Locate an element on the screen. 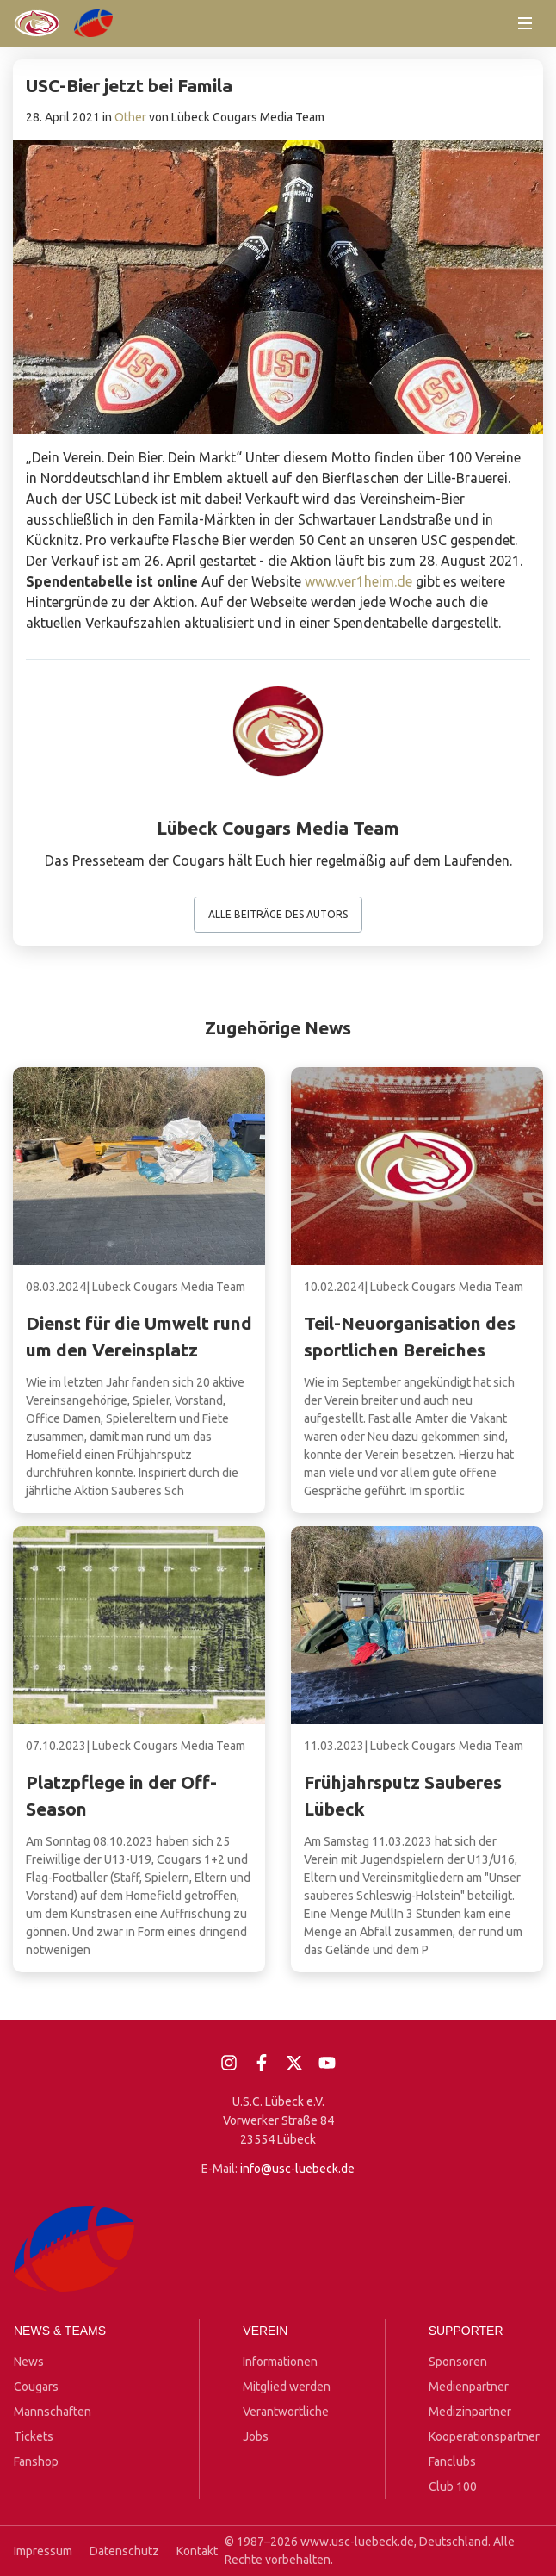  Other is located at coordinates (130, 117).